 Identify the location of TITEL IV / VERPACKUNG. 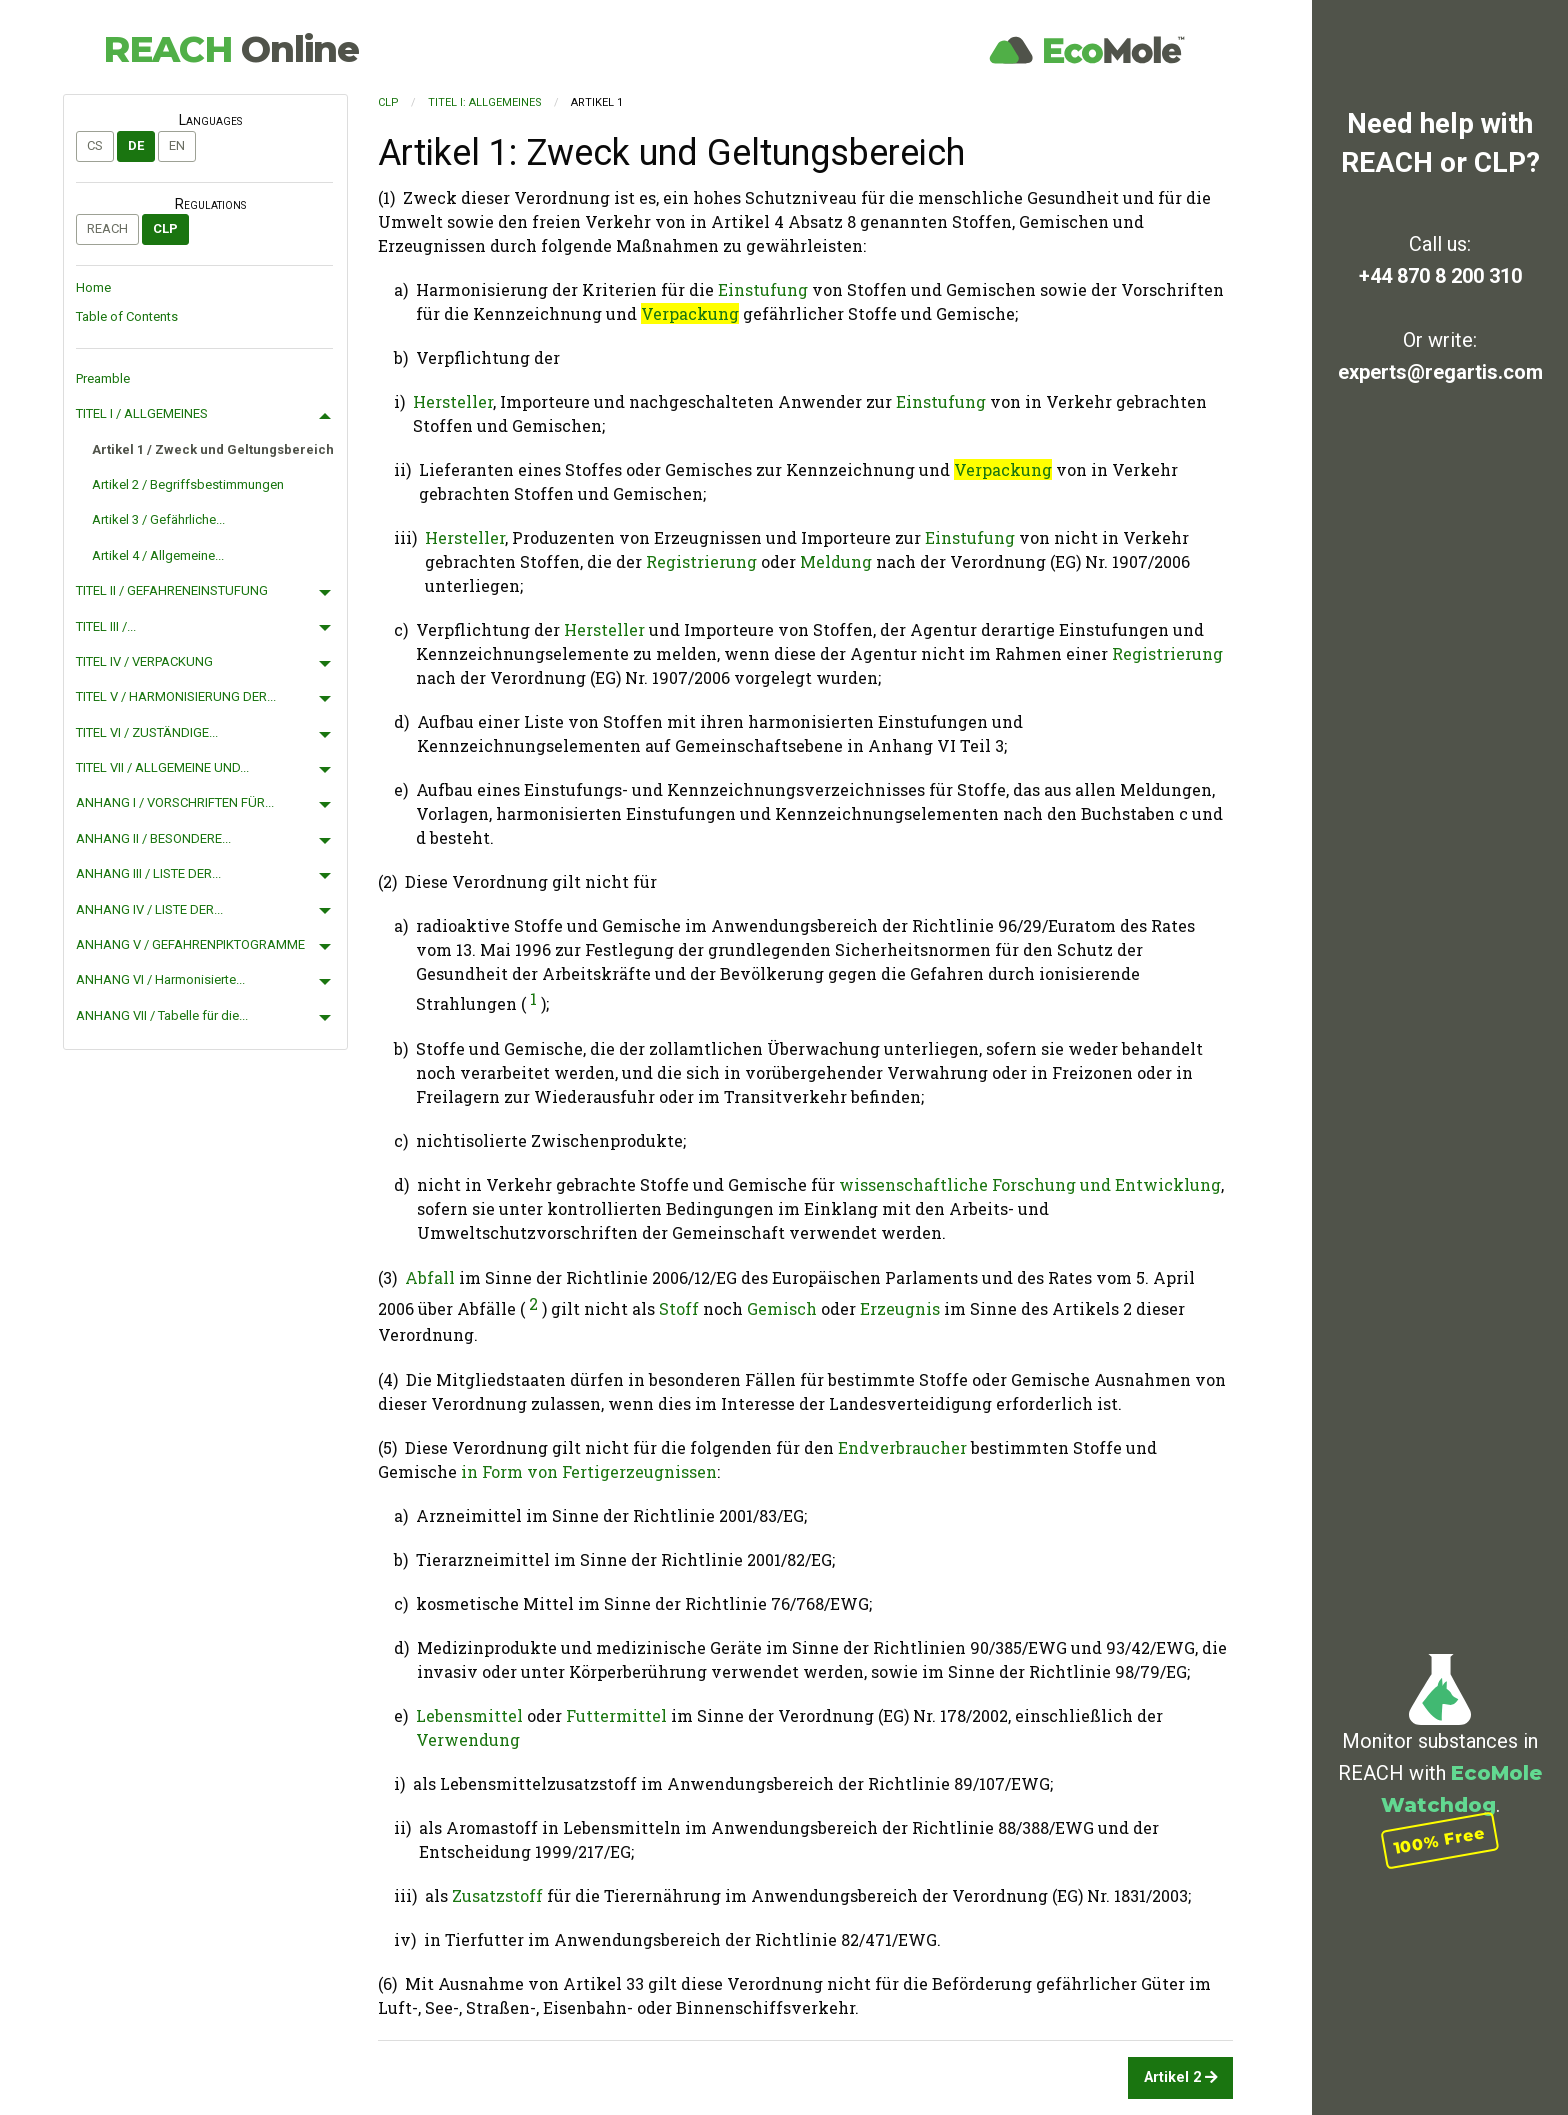
(144, 661).